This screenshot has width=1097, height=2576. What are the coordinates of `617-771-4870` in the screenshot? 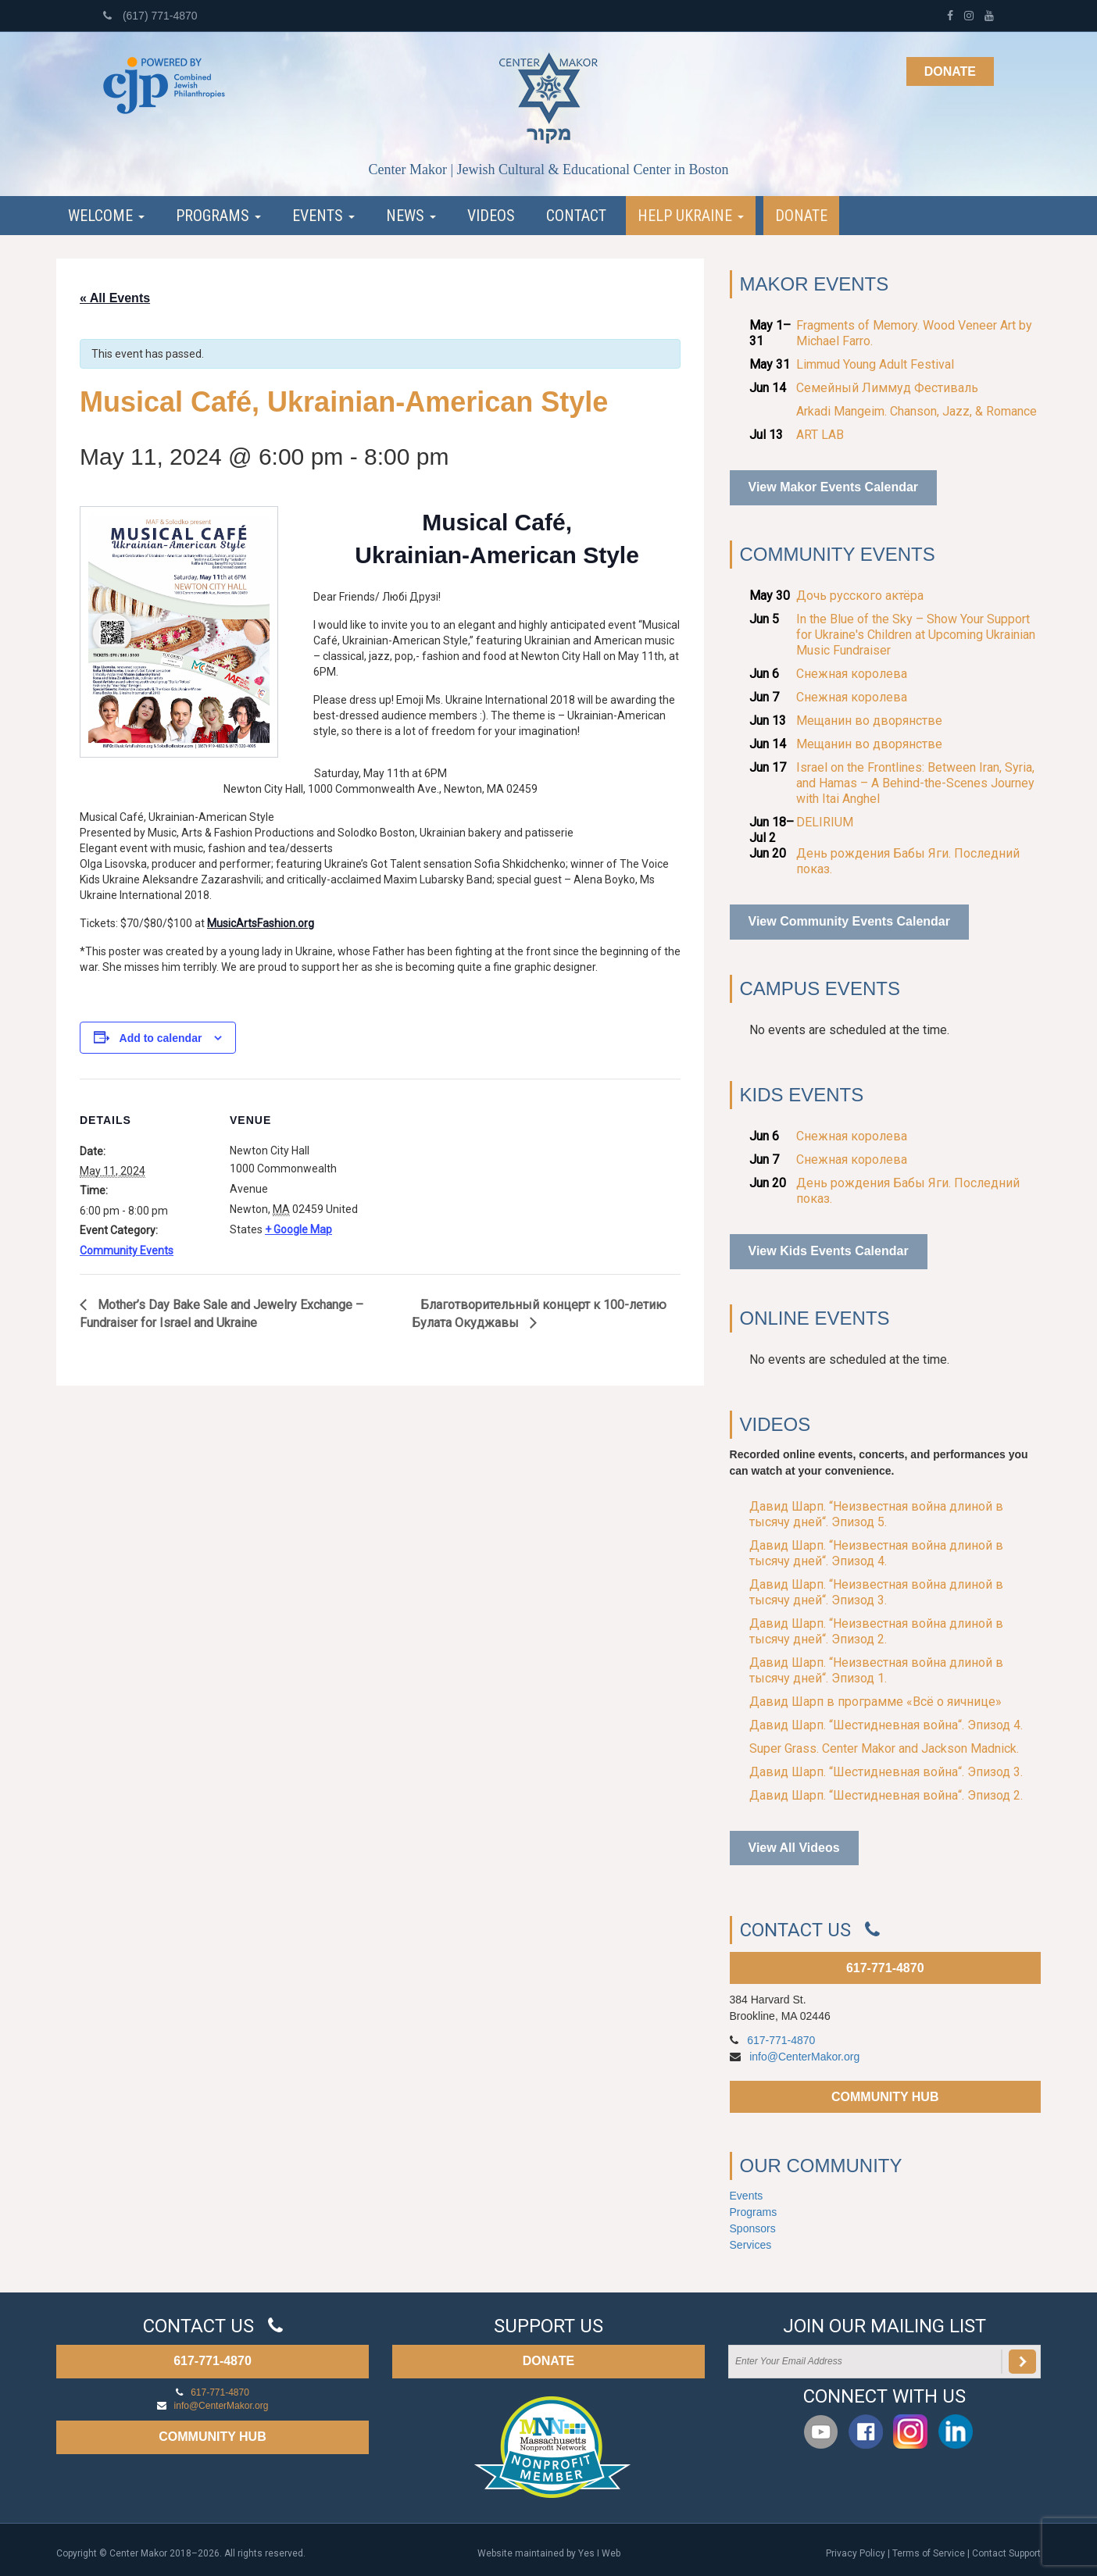 It's located at (885, 1968).